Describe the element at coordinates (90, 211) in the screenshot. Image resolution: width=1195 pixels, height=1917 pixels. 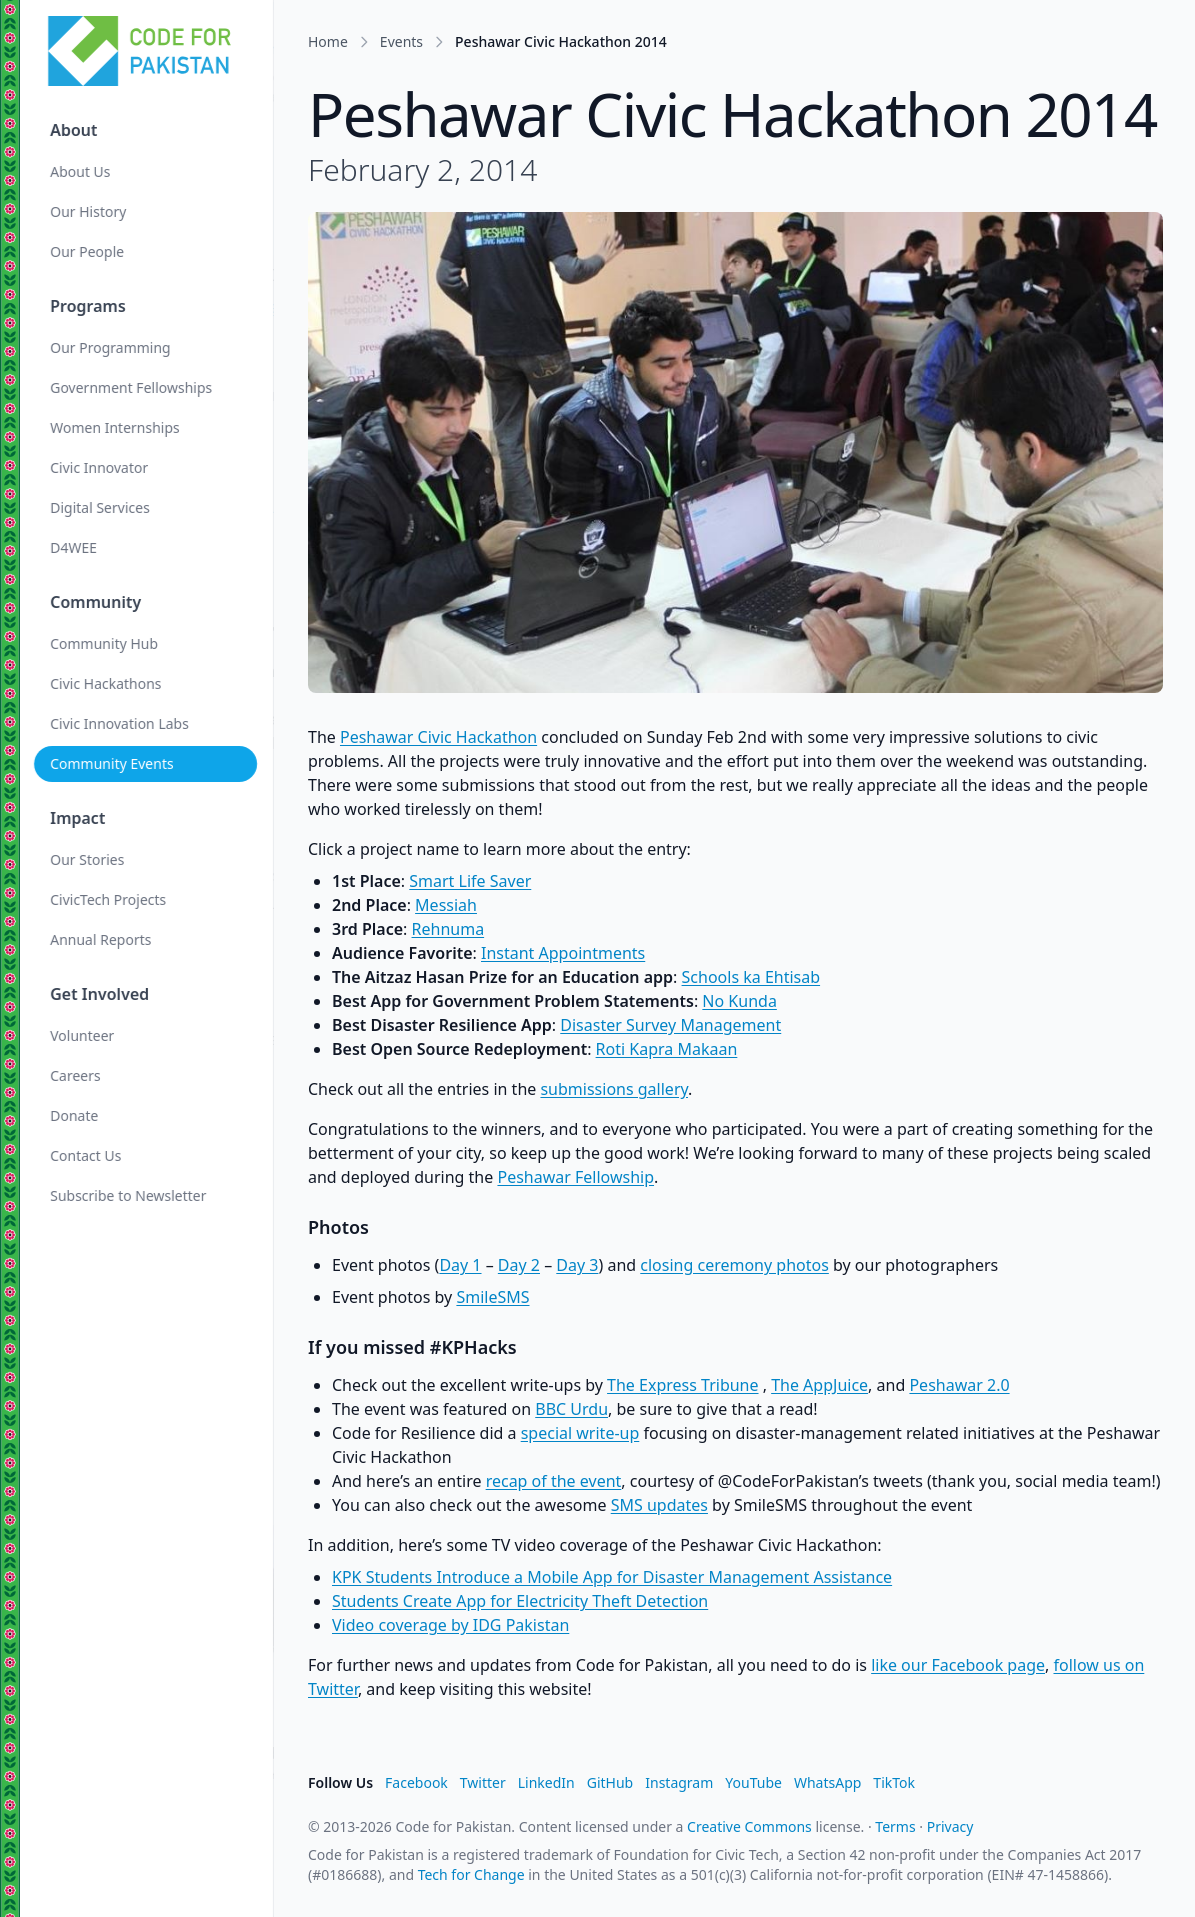
I see `Our History` at that location.